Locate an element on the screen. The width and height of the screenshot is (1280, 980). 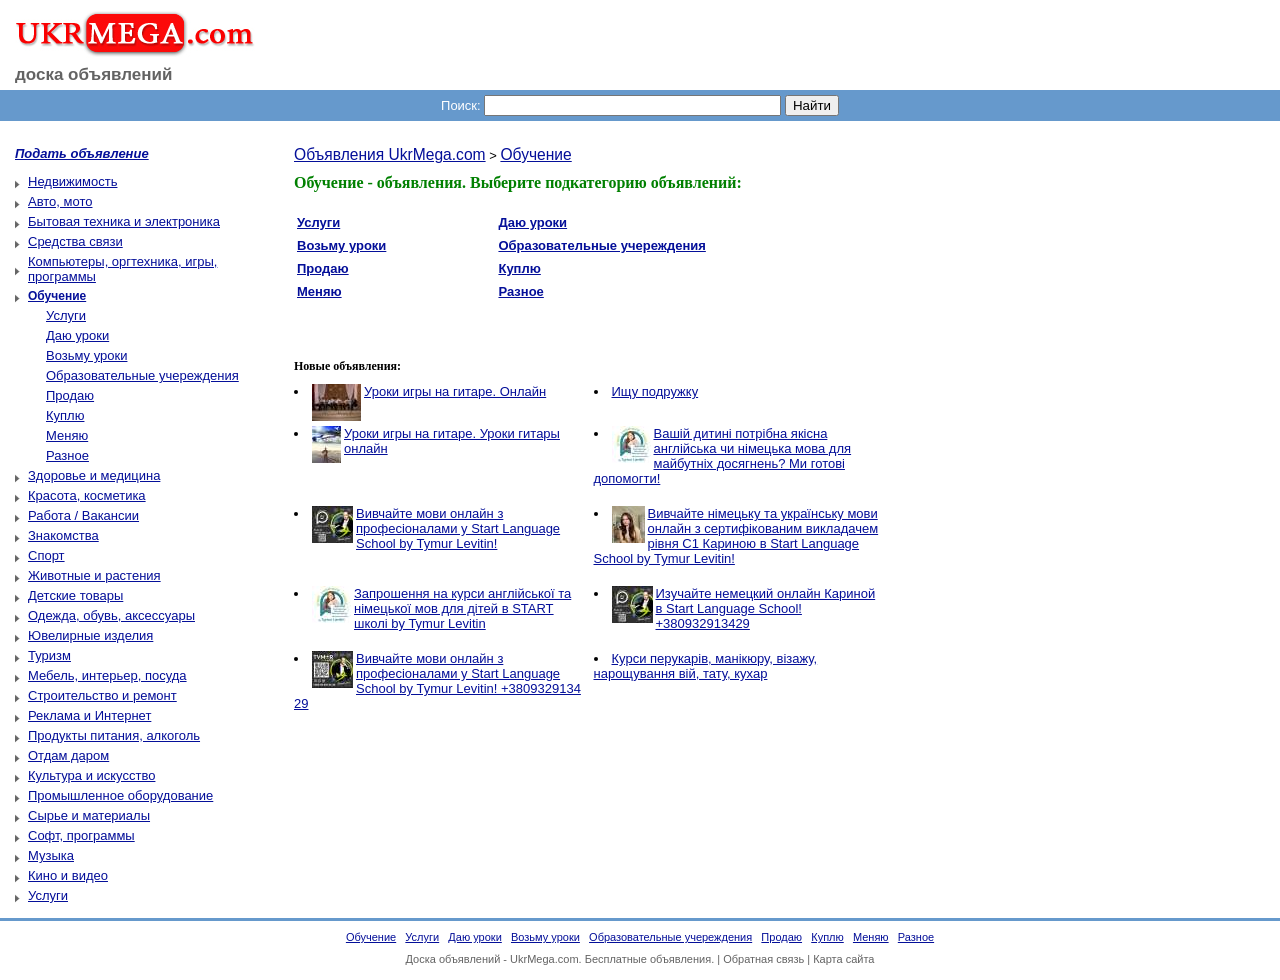
Куплю is located at coordinates (65, 415).